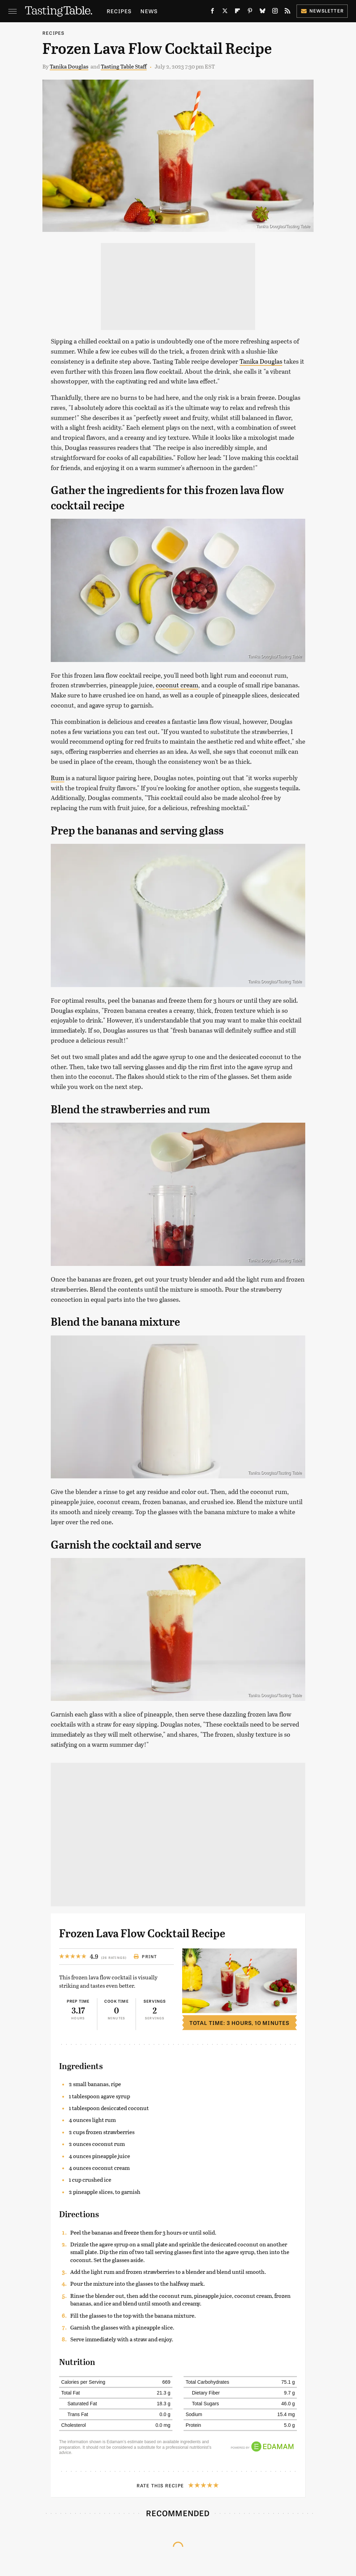  Describe the element at coordinates (124, 66) in the screenshot. I see `Tasting Table Staff` at that location.